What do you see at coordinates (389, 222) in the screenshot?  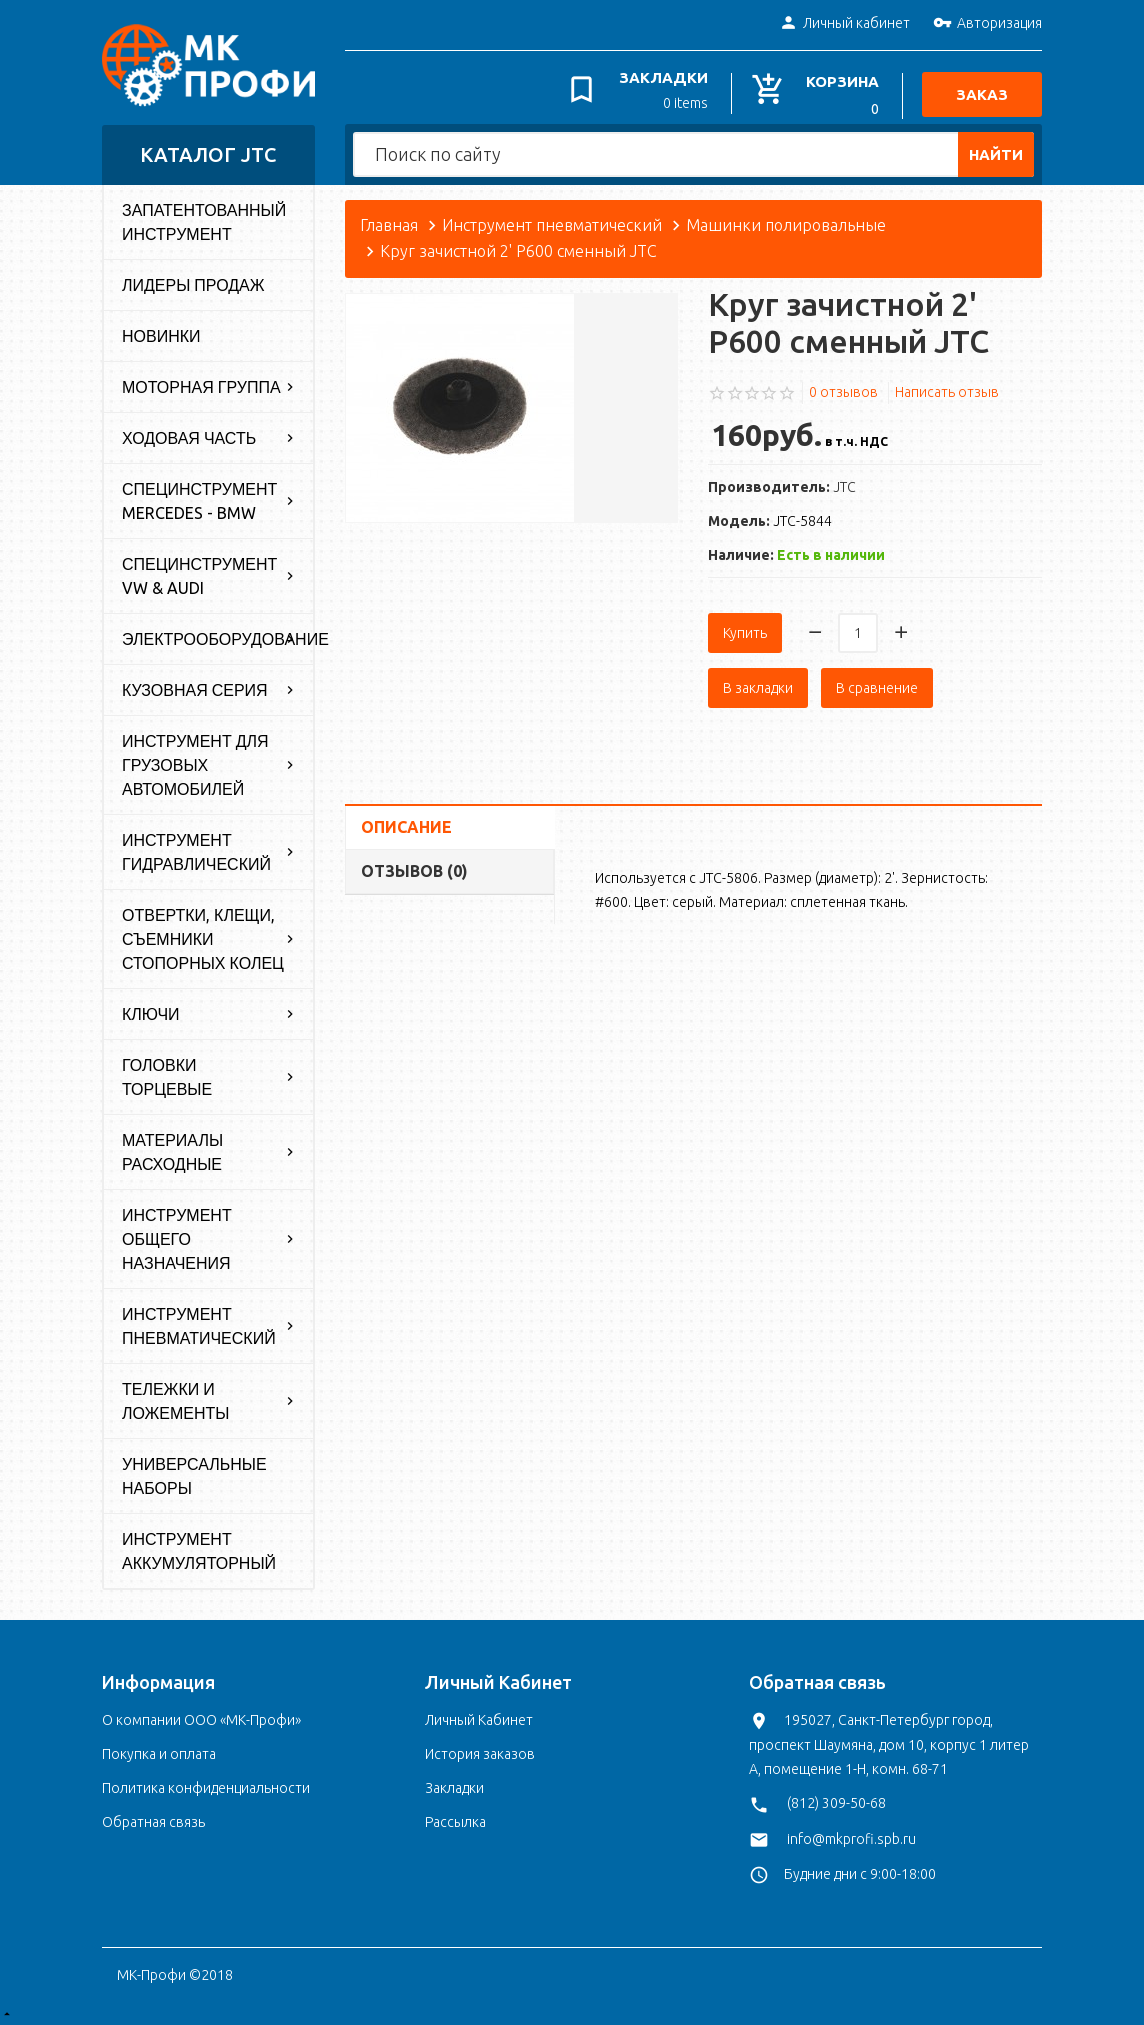 I see `Главная` at bounding box center [389, 222].